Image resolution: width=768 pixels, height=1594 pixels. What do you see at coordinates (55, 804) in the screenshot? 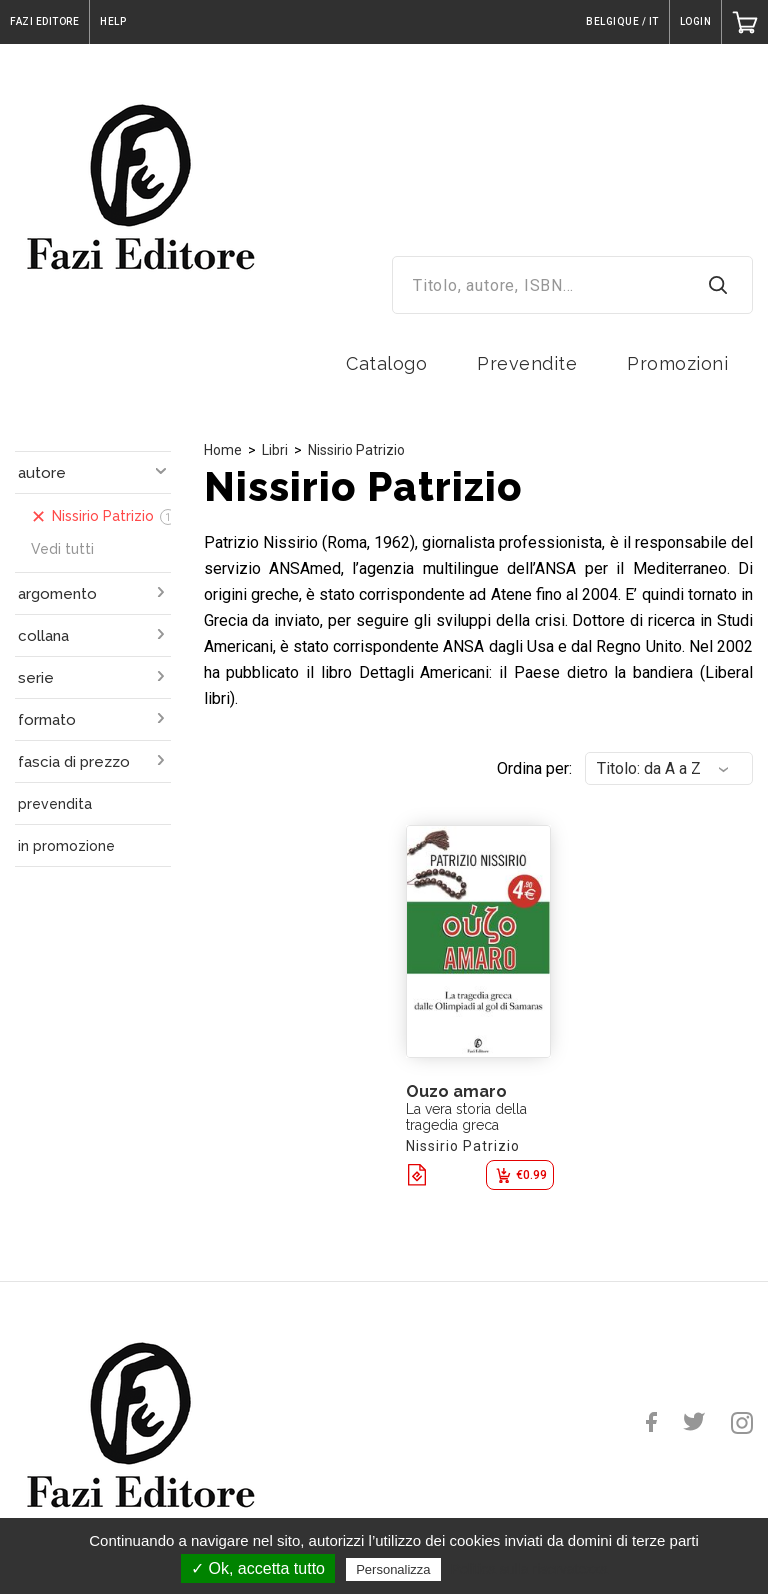
I see `prevendita` at bounding box center [55, 804].